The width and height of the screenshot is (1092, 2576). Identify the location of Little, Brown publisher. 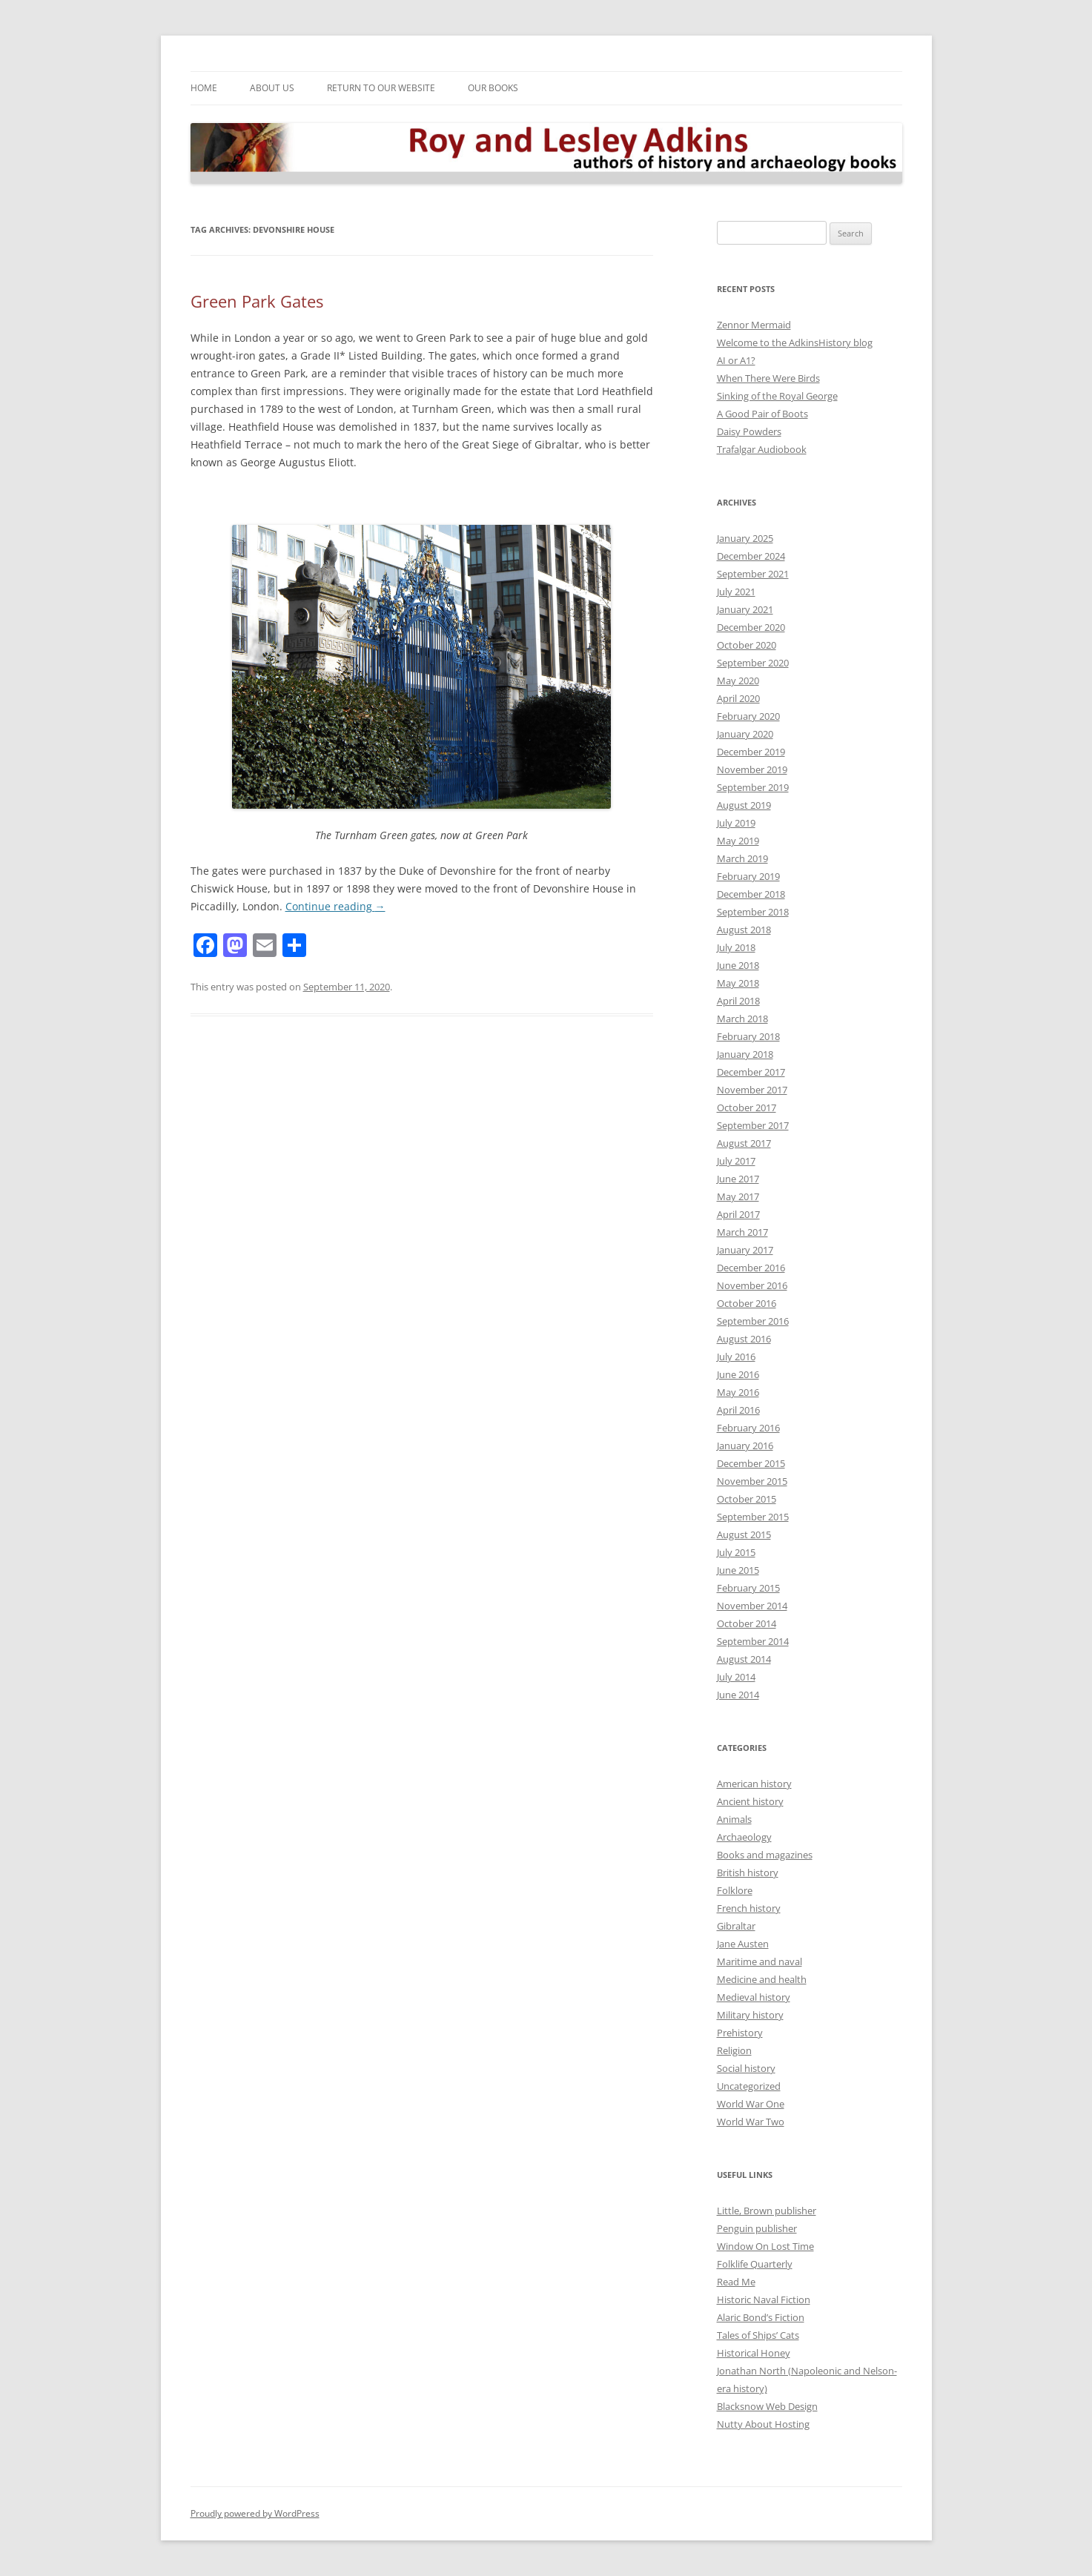
(766, 2210).